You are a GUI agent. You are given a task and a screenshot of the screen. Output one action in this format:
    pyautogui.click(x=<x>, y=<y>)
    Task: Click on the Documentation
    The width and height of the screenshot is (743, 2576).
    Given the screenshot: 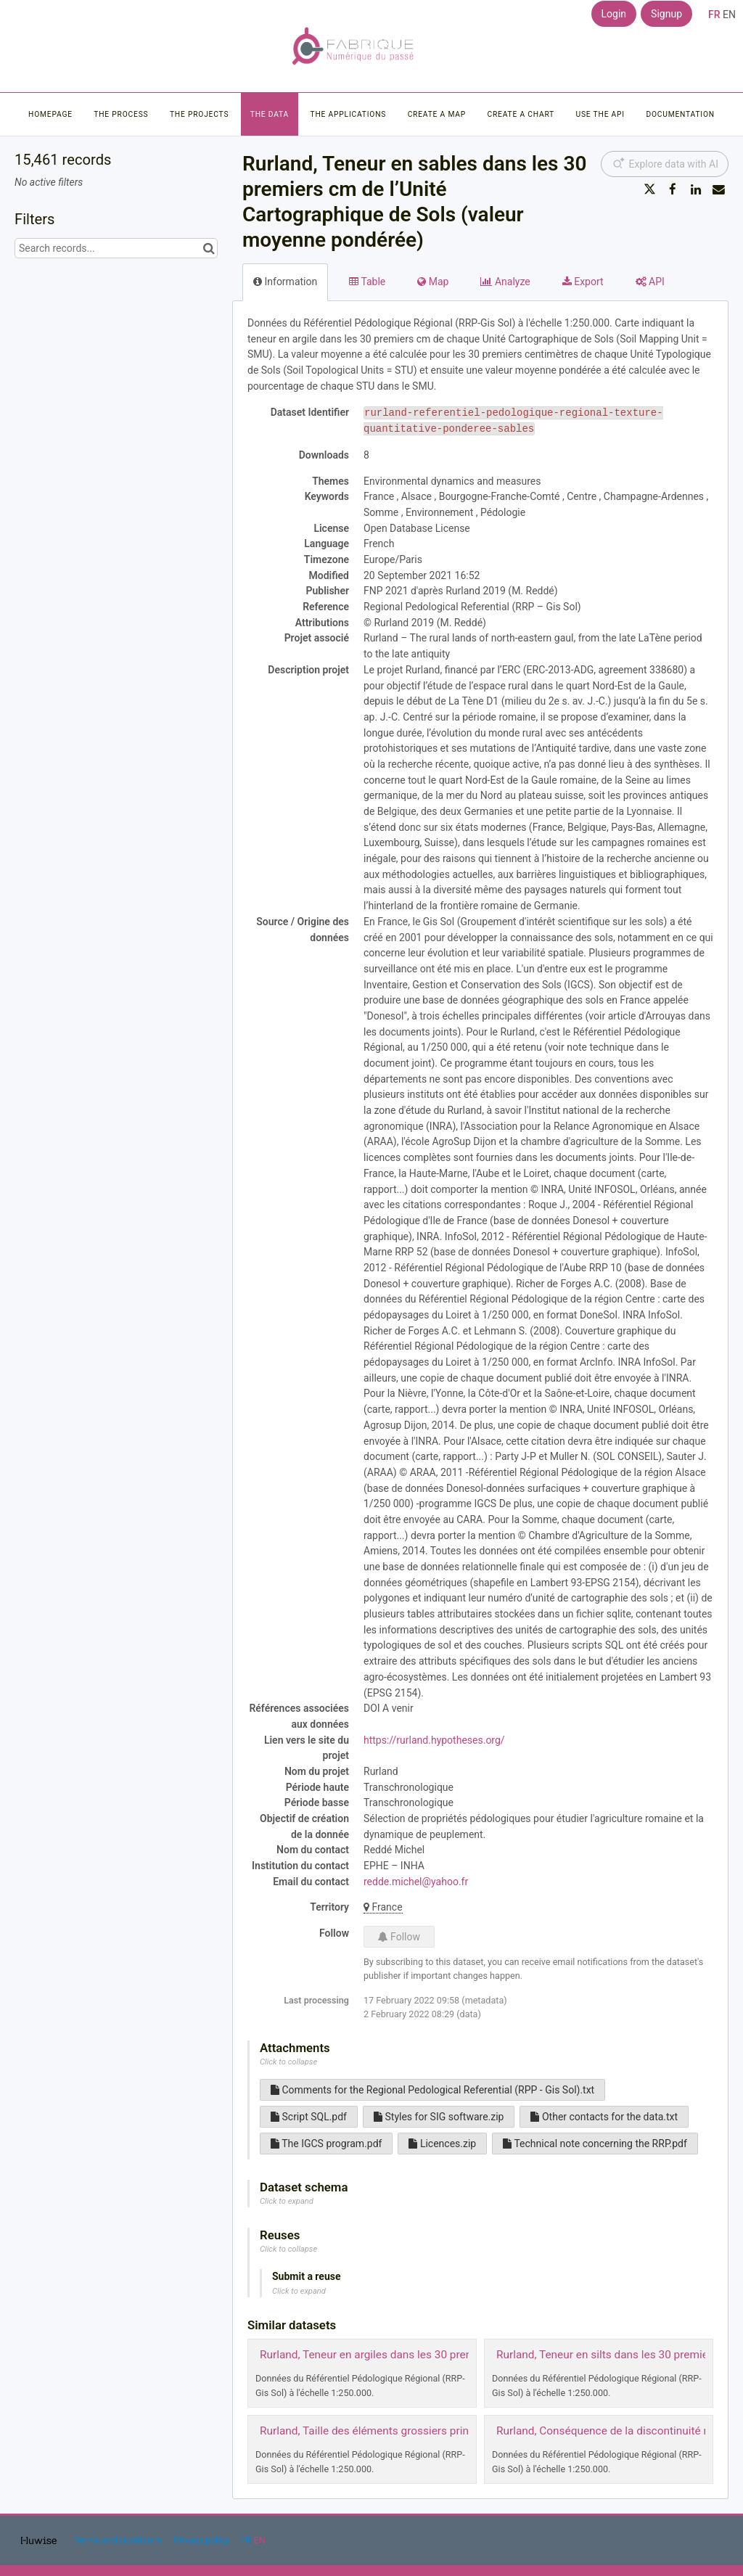 What is the action you would take?
    pyautogui.click(x=680, y=114)
    